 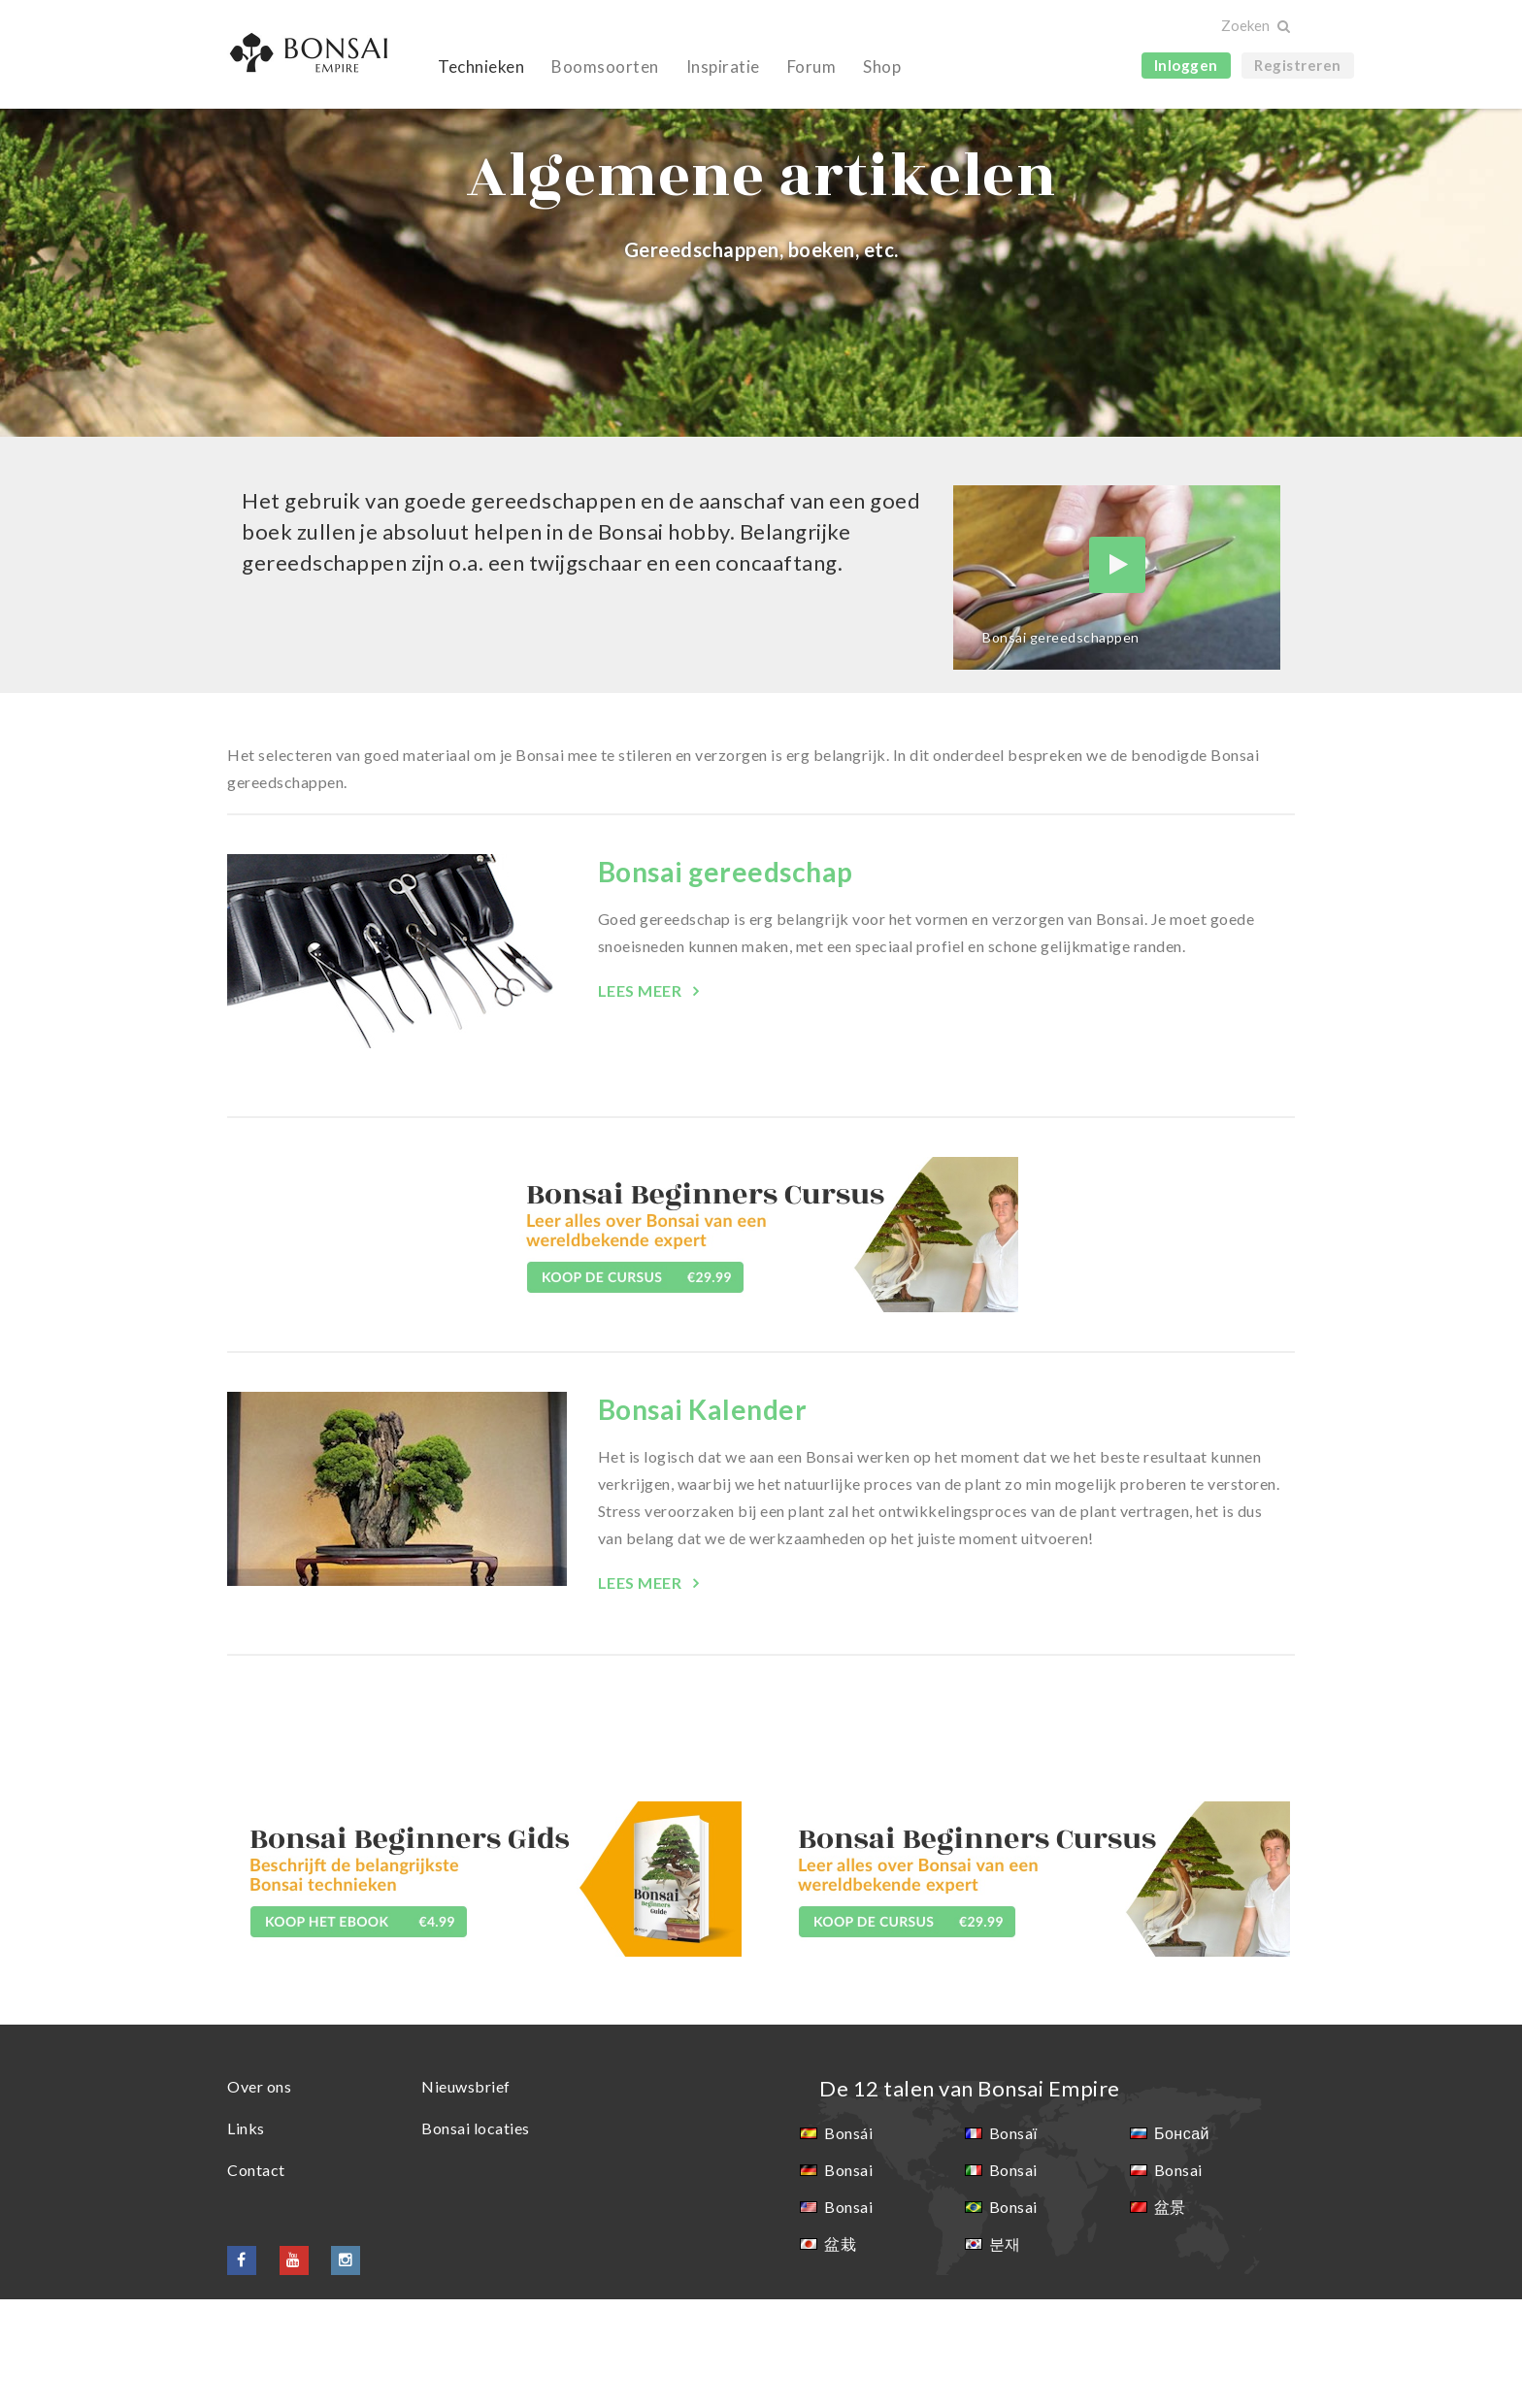 What do you see at coordinates (703, 1517) in the screenshot?
I see `Bonsai Kalender` at bounding box center [703, 1517].